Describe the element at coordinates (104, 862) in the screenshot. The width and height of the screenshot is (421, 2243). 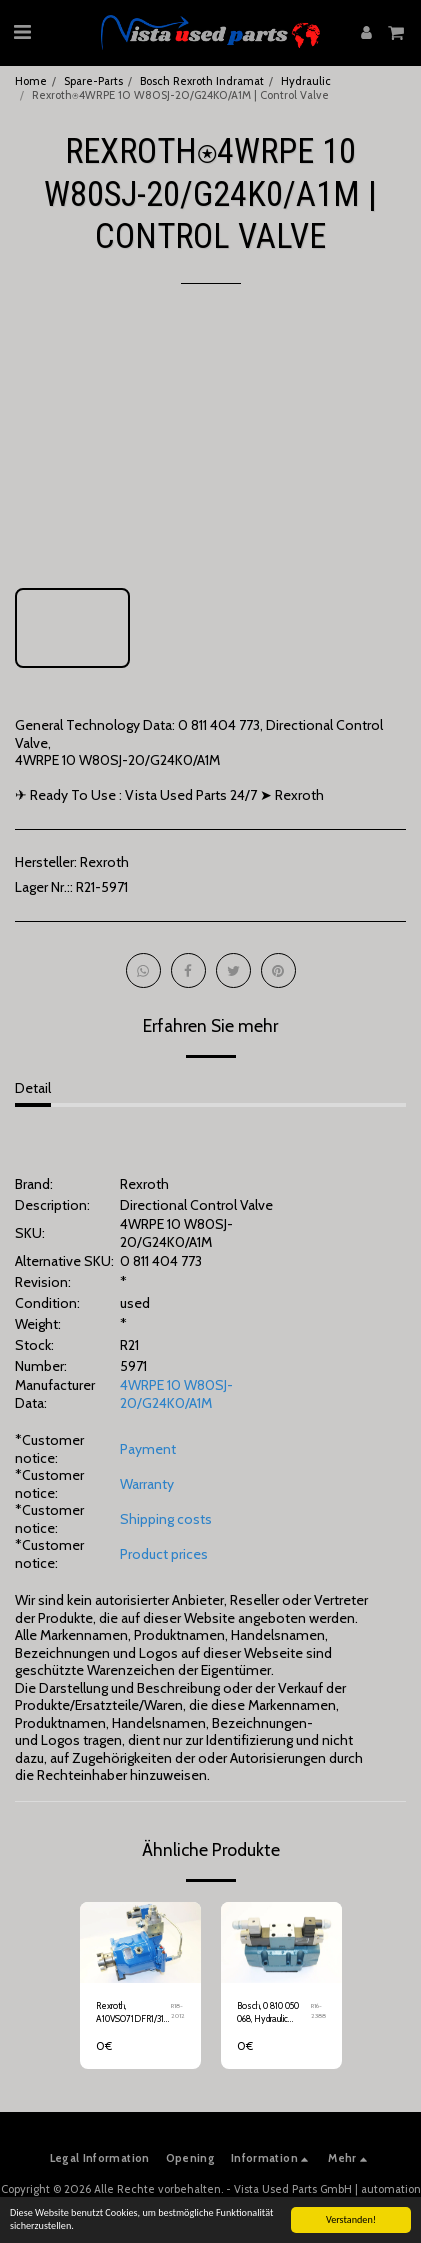
I see `Rexroth` at that location.